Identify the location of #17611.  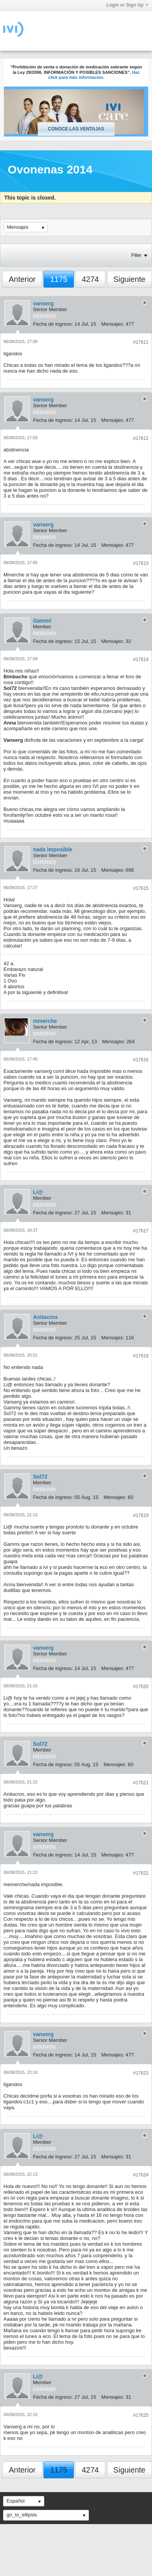
(141, 342).